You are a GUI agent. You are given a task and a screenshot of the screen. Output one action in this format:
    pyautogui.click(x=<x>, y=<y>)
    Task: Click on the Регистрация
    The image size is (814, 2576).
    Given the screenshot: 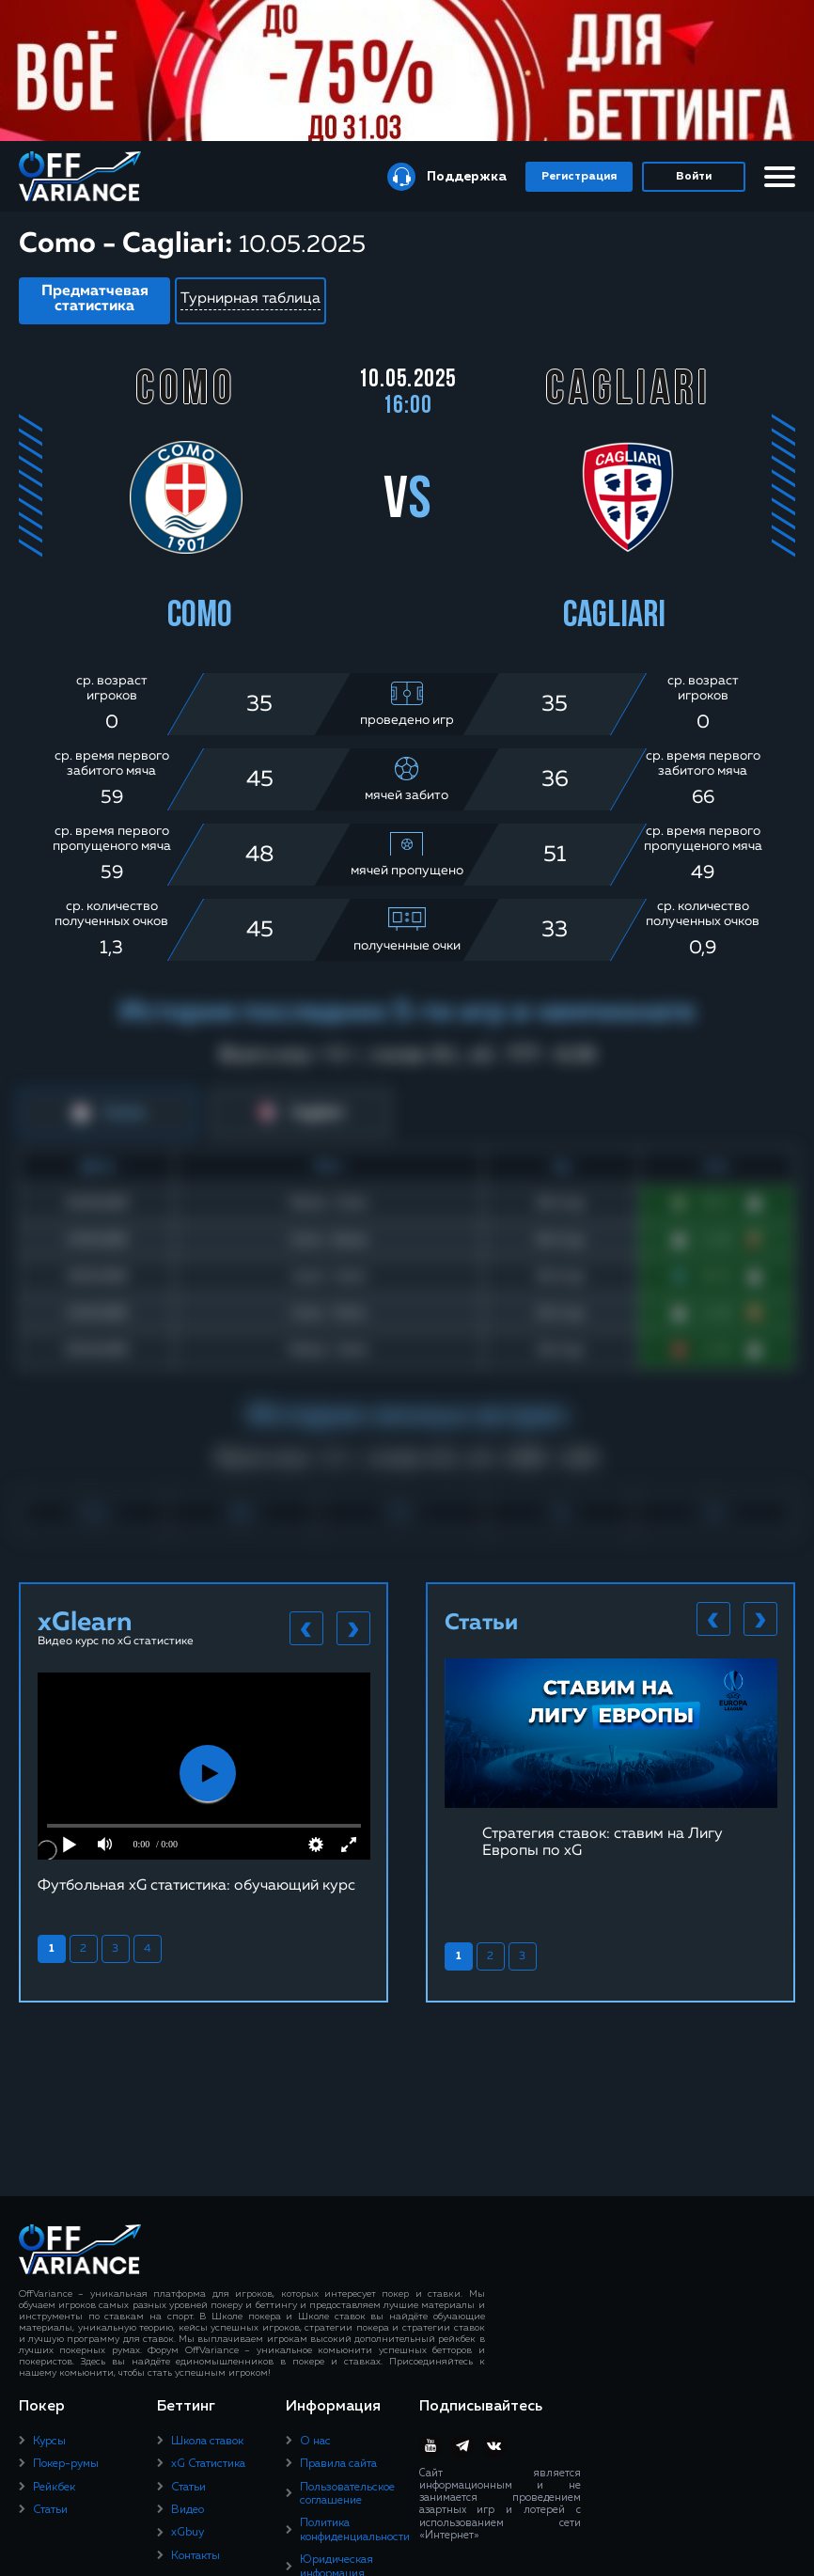 What is the action you would take?
    pyautogui.click(x=579, y=176)
    